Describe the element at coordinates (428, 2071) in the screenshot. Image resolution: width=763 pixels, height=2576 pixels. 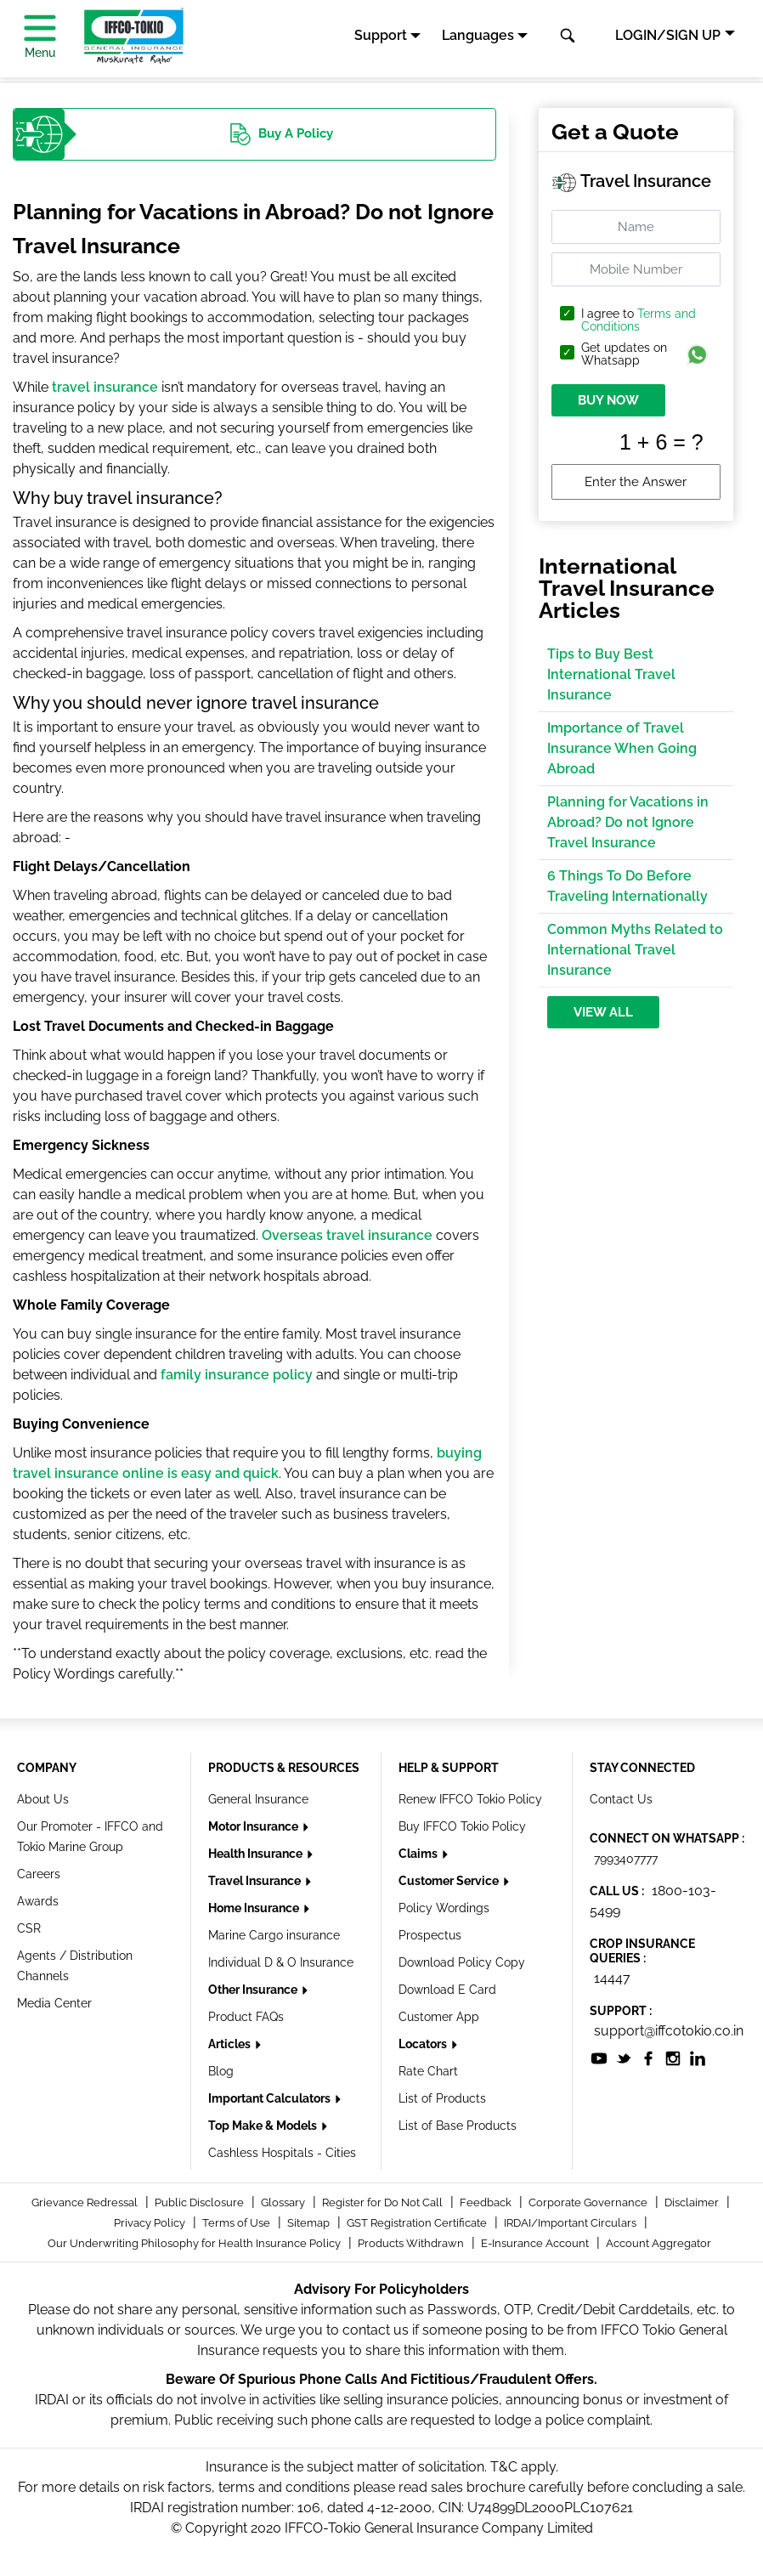
I see `Rate Chart` at that location.